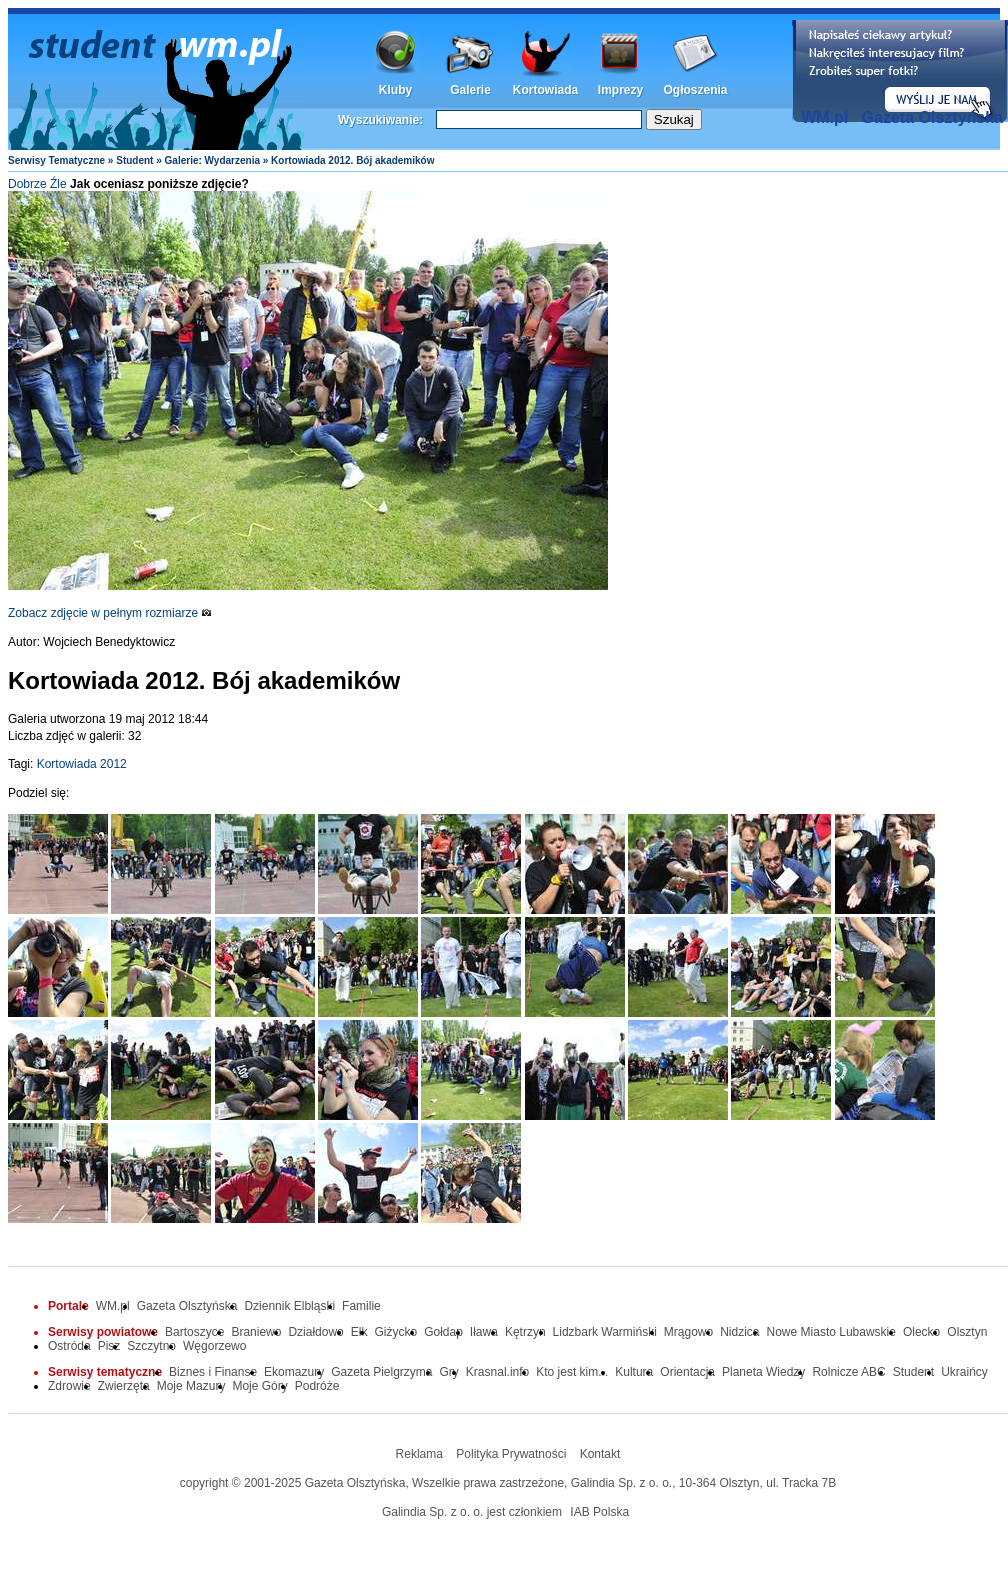 The image size is (1008, 1585). Describe the element at coordinates (109, 1346) in the screenshot. I see `Pisz` at that location.